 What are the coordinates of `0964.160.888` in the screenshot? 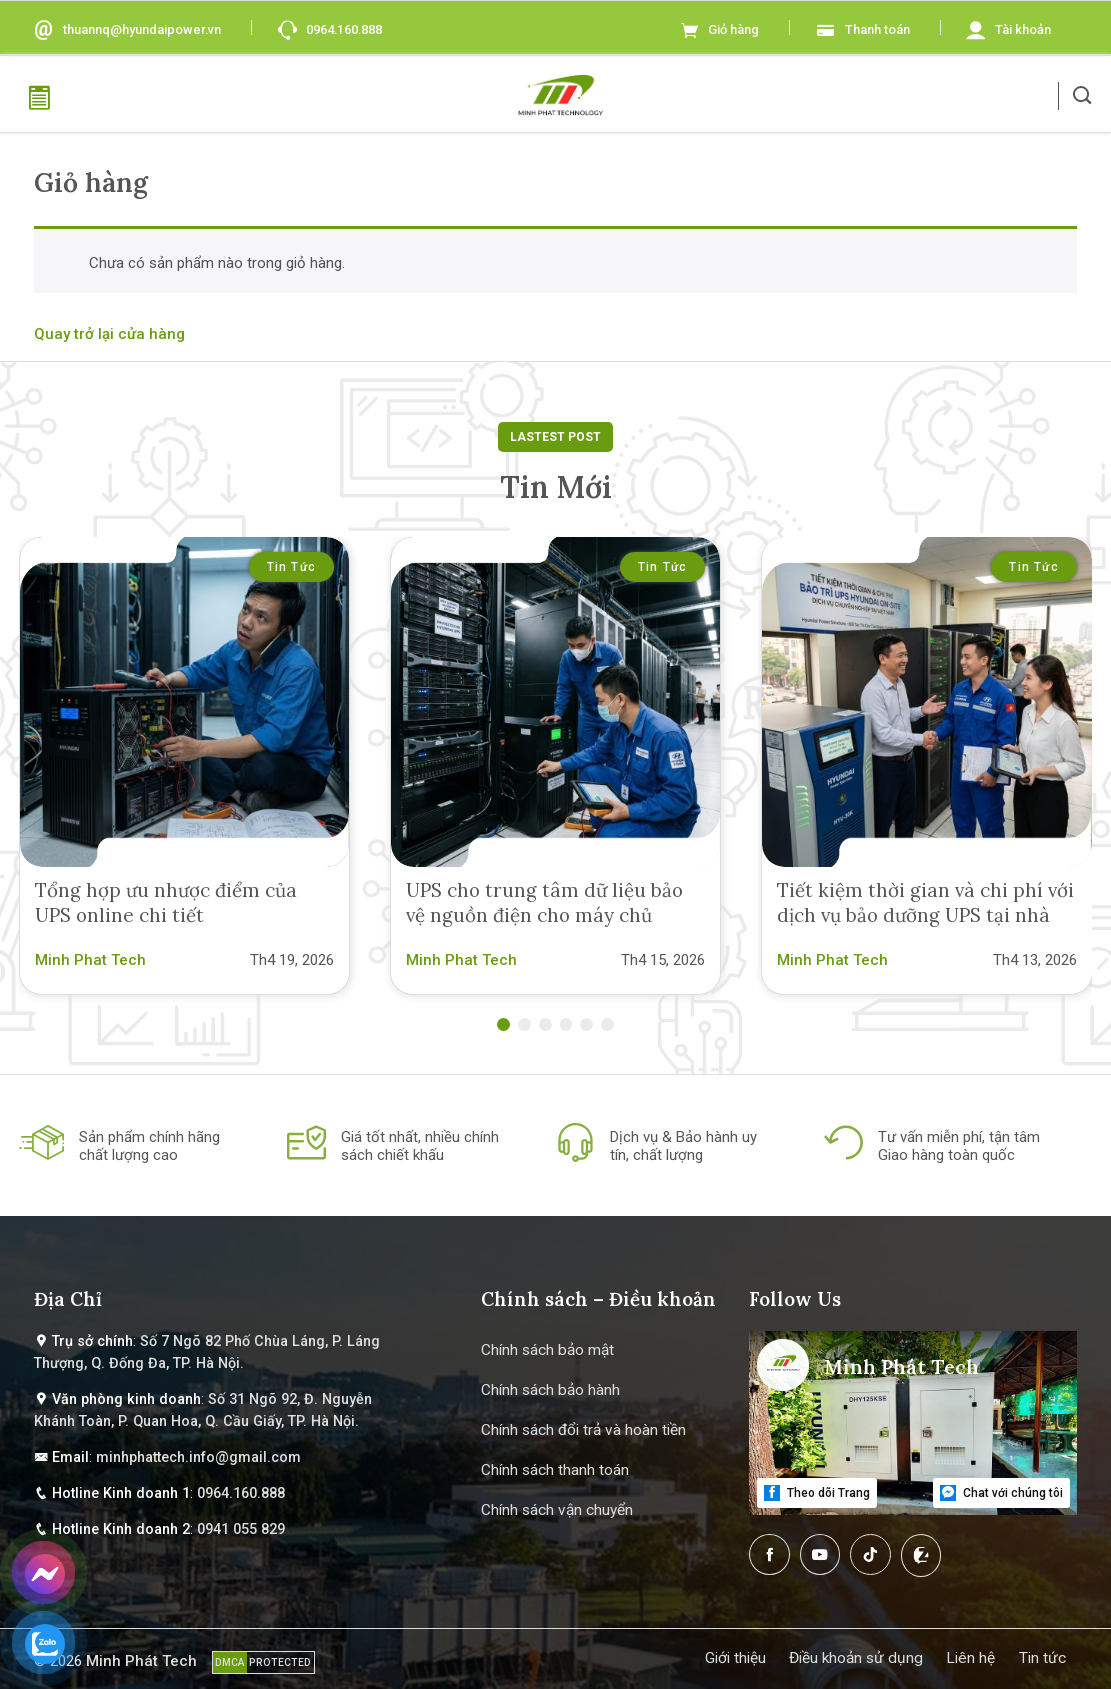 It's located at (344, 29).